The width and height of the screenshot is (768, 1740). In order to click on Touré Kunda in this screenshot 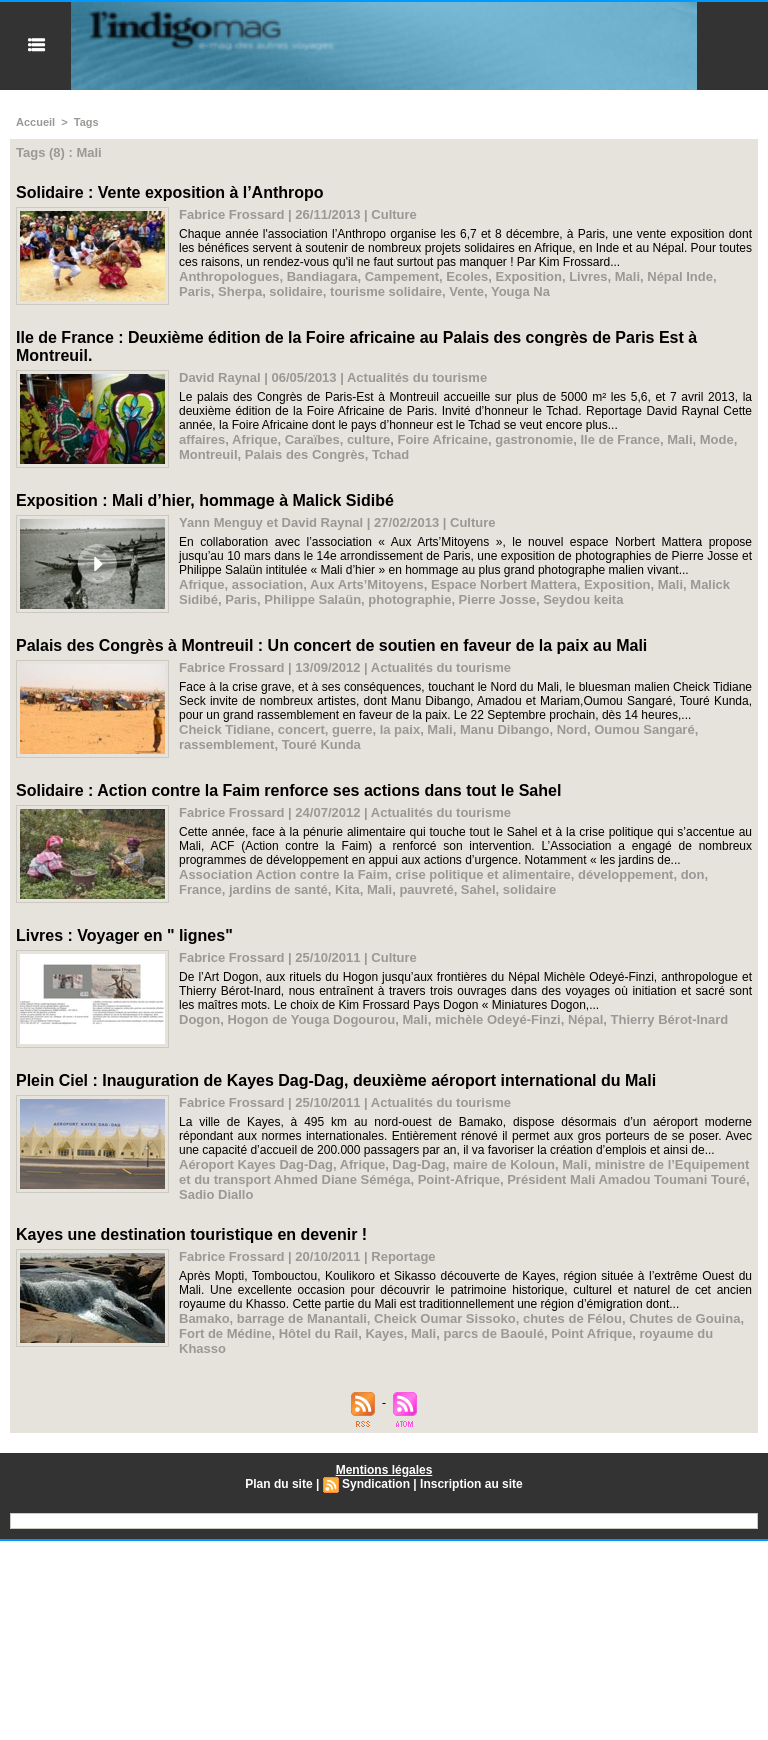, I will do `click(321, 744)`.